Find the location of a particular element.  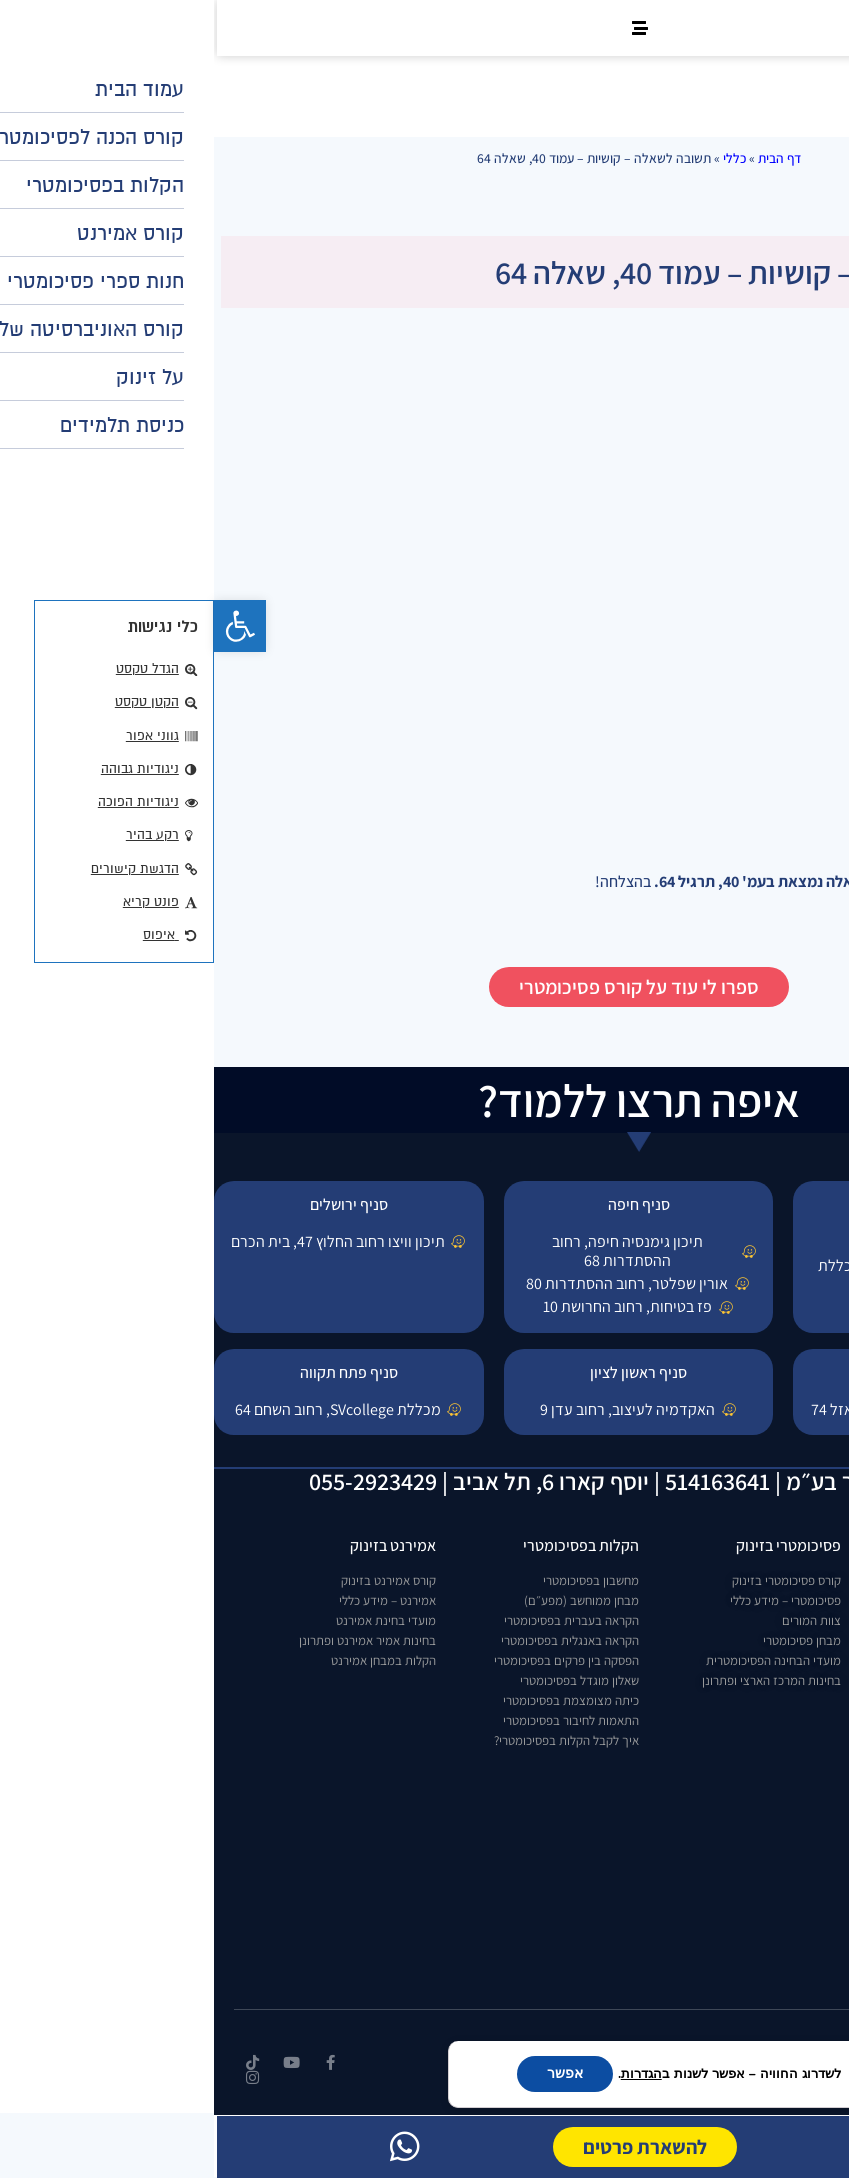

אמירנט בזינוק is located at coordinates (179, 1545).